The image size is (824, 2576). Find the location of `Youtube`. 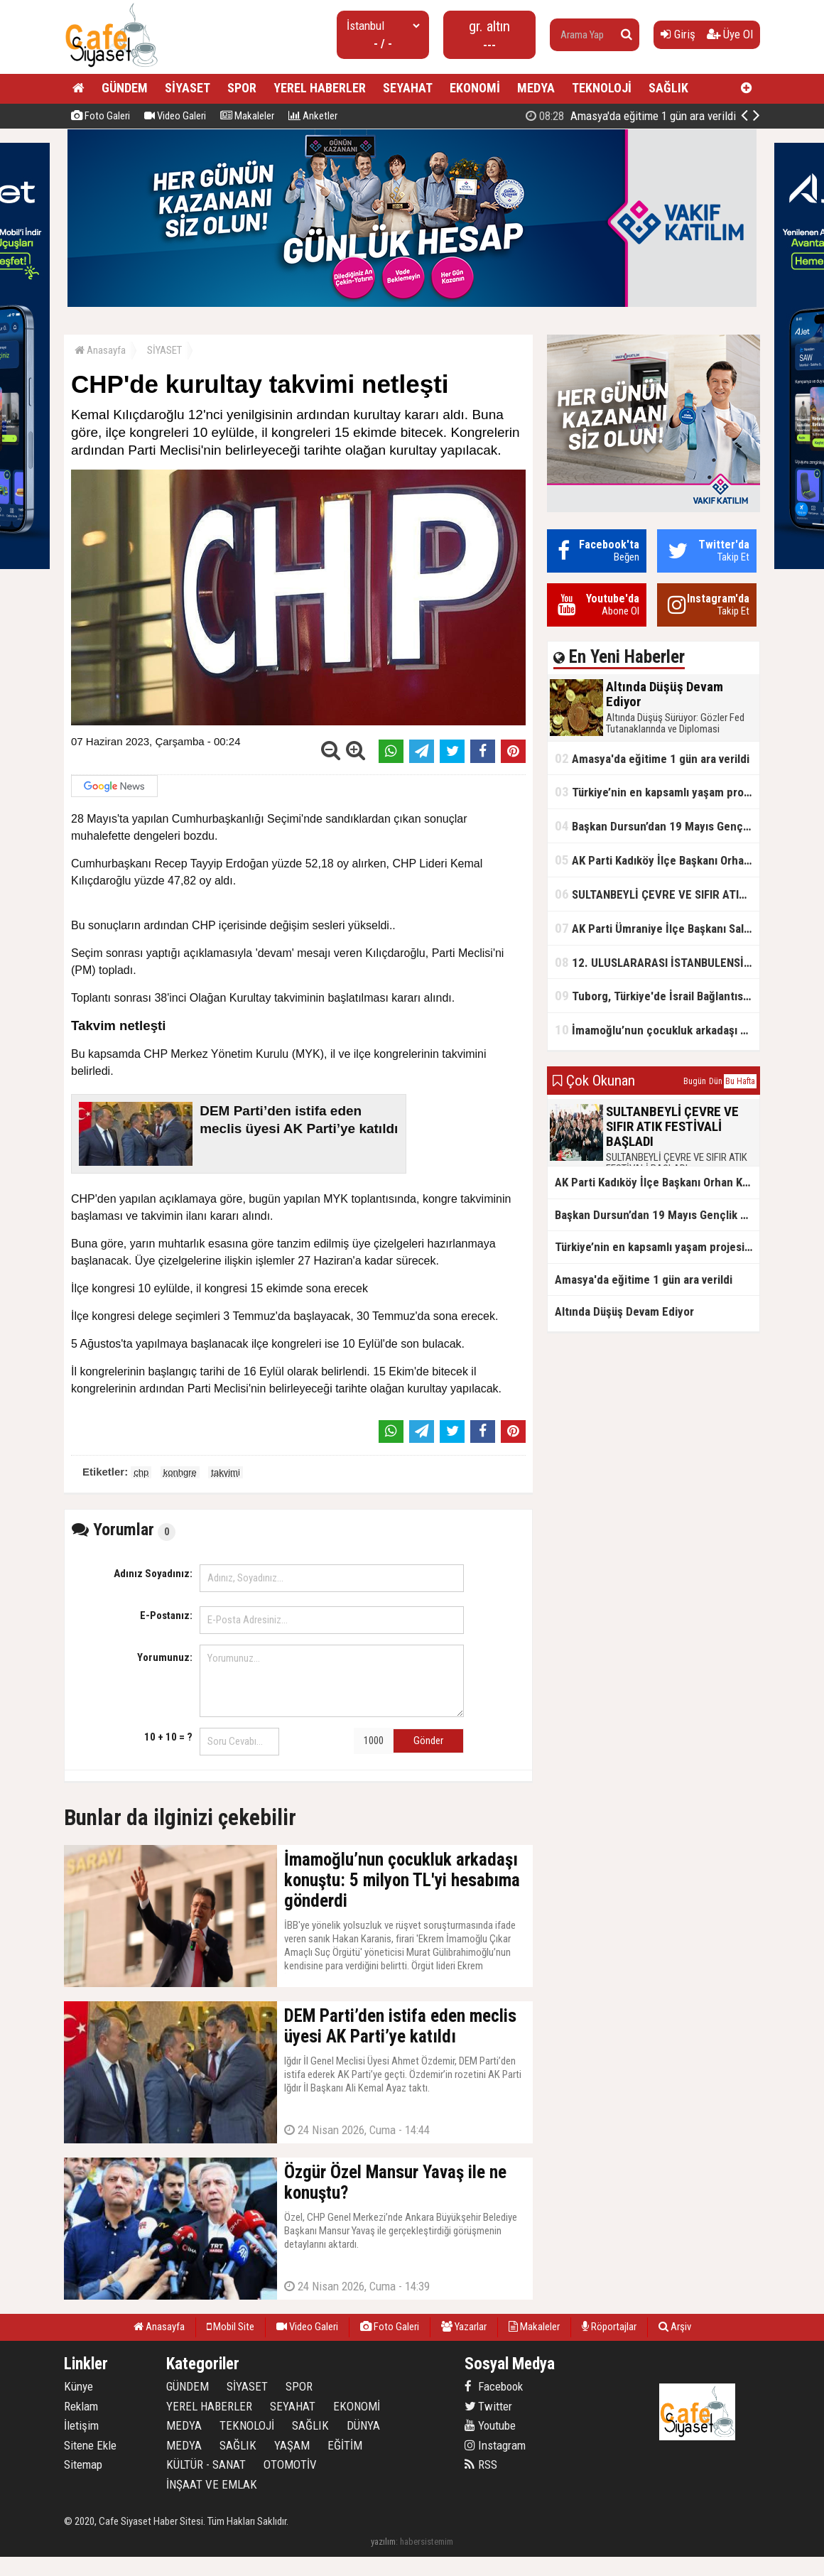

Youtube is located at coordinates (490, 2425).